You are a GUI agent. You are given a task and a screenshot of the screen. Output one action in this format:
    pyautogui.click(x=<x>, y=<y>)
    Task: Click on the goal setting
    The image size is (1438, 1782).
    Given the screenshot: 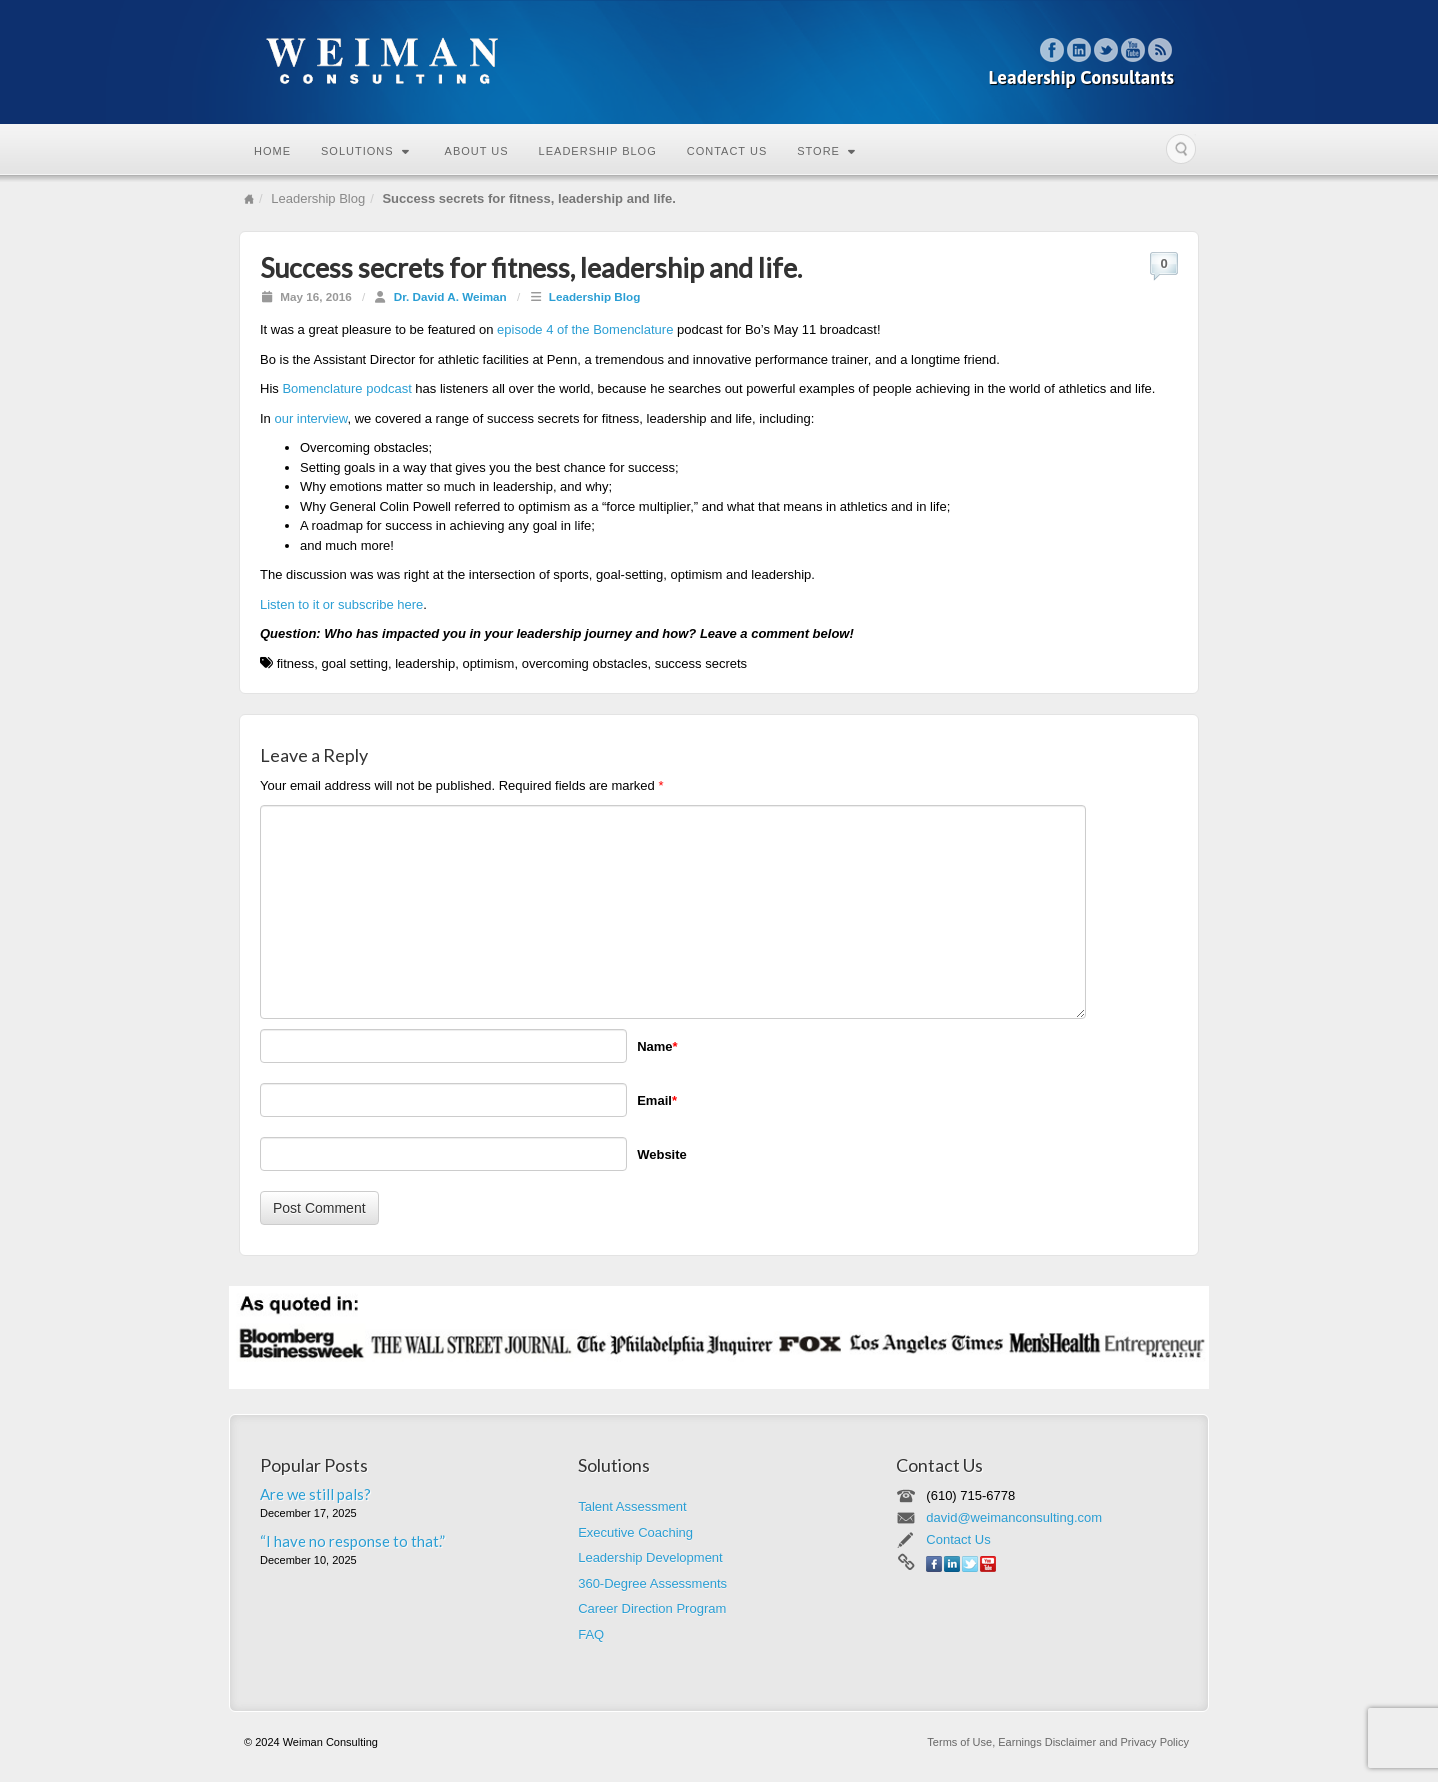 What is the action you would take?
    pyautogui.click(x=354, y=663)
    